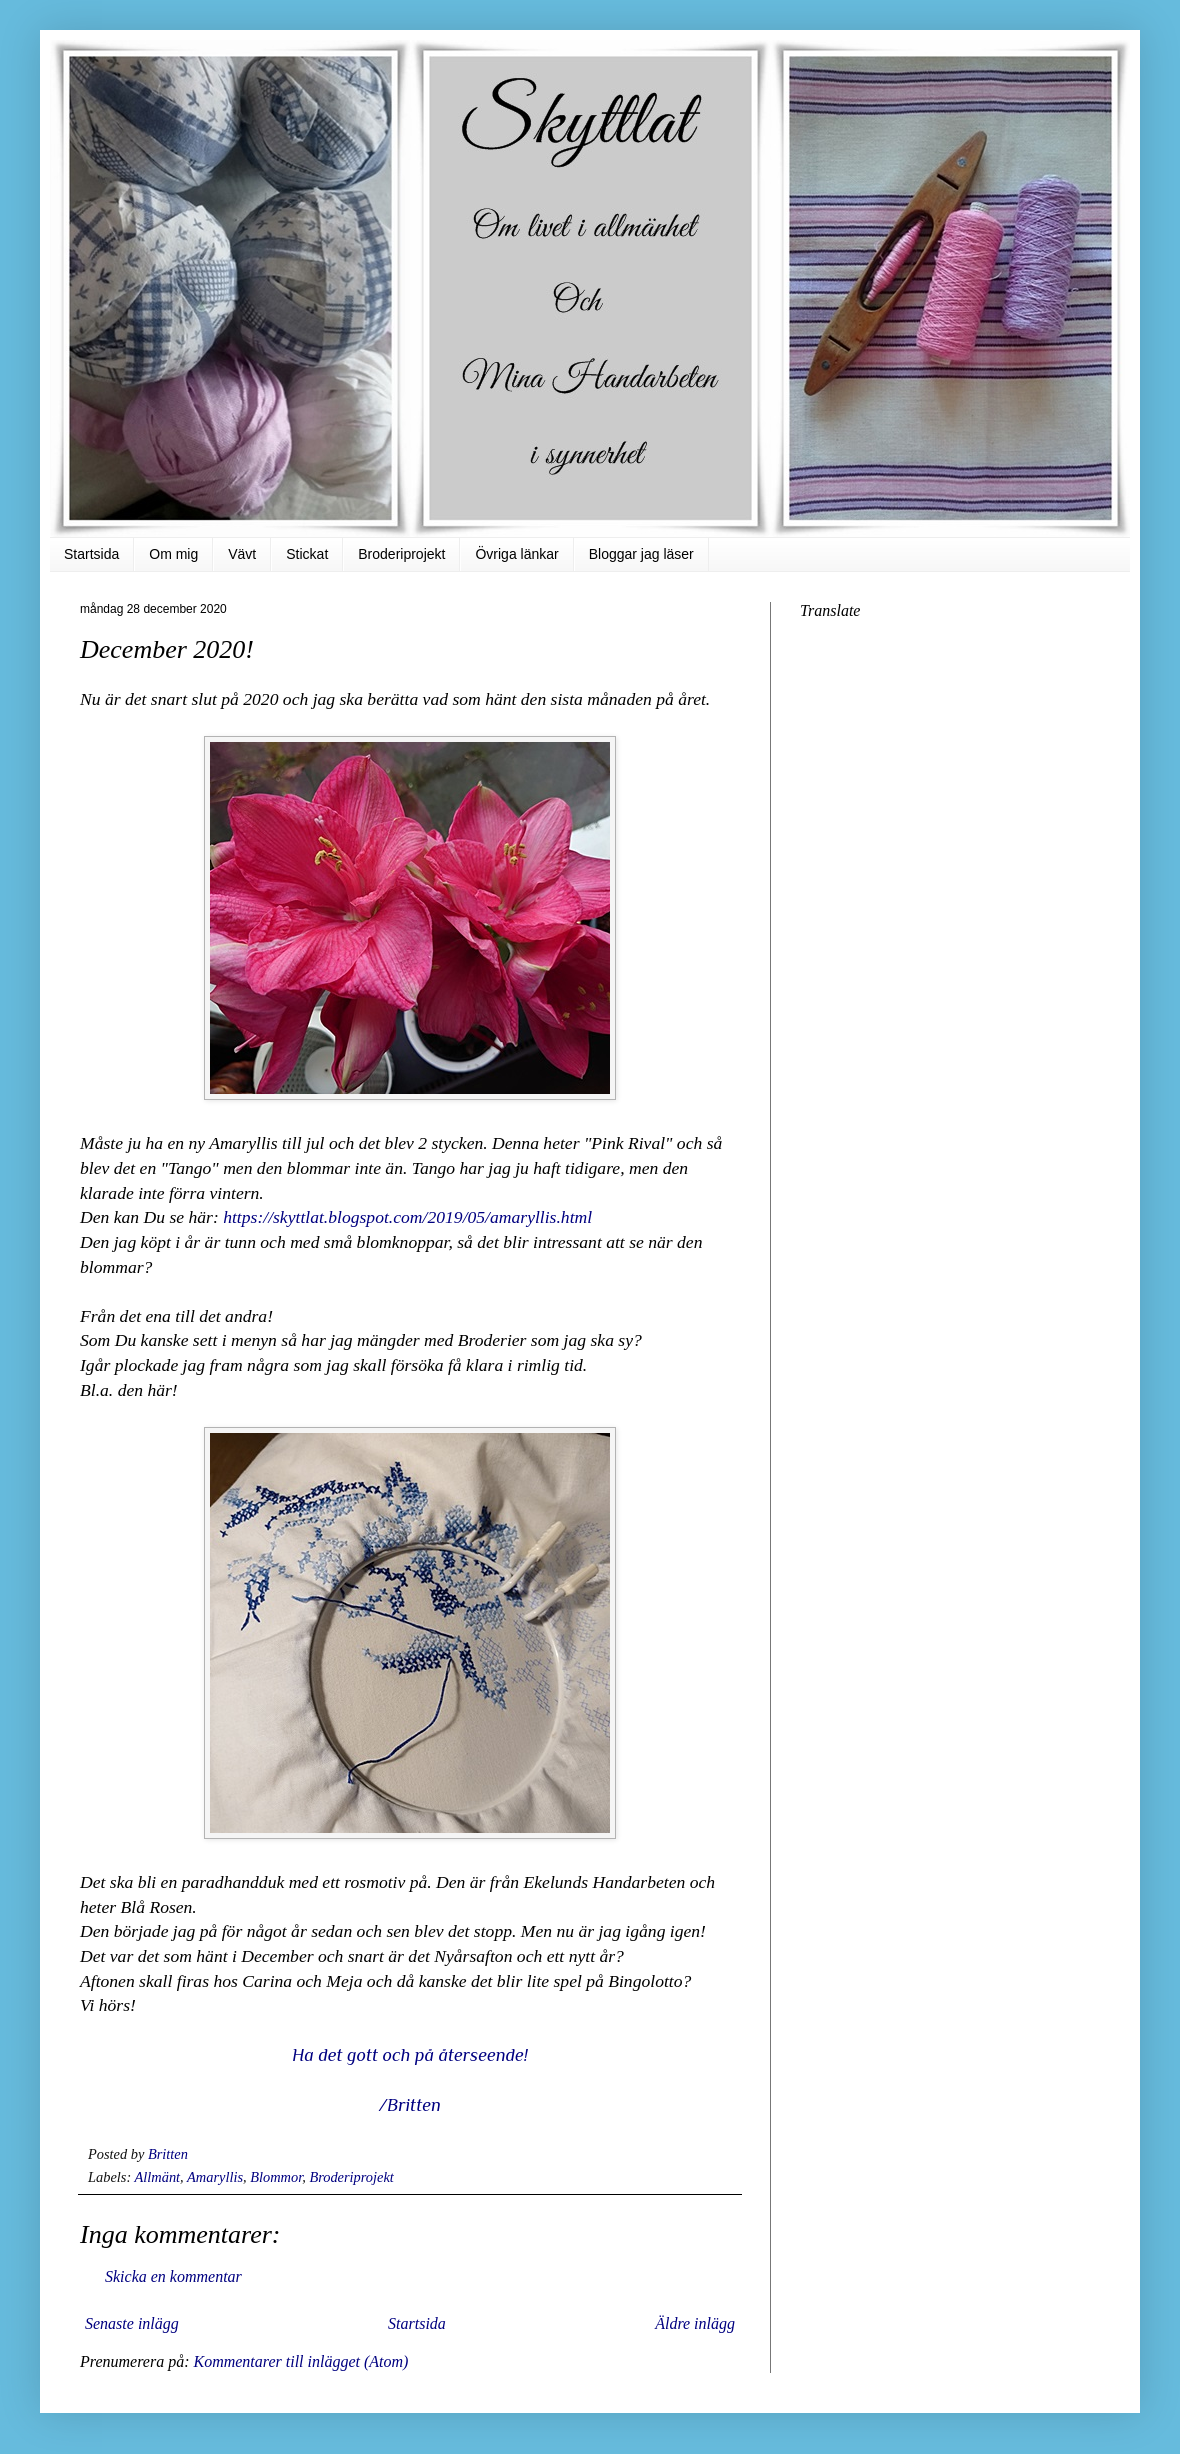  Describe the element at coordinates (132, 2323) in the screenshot. I see `Senaste inlägg` at that location.